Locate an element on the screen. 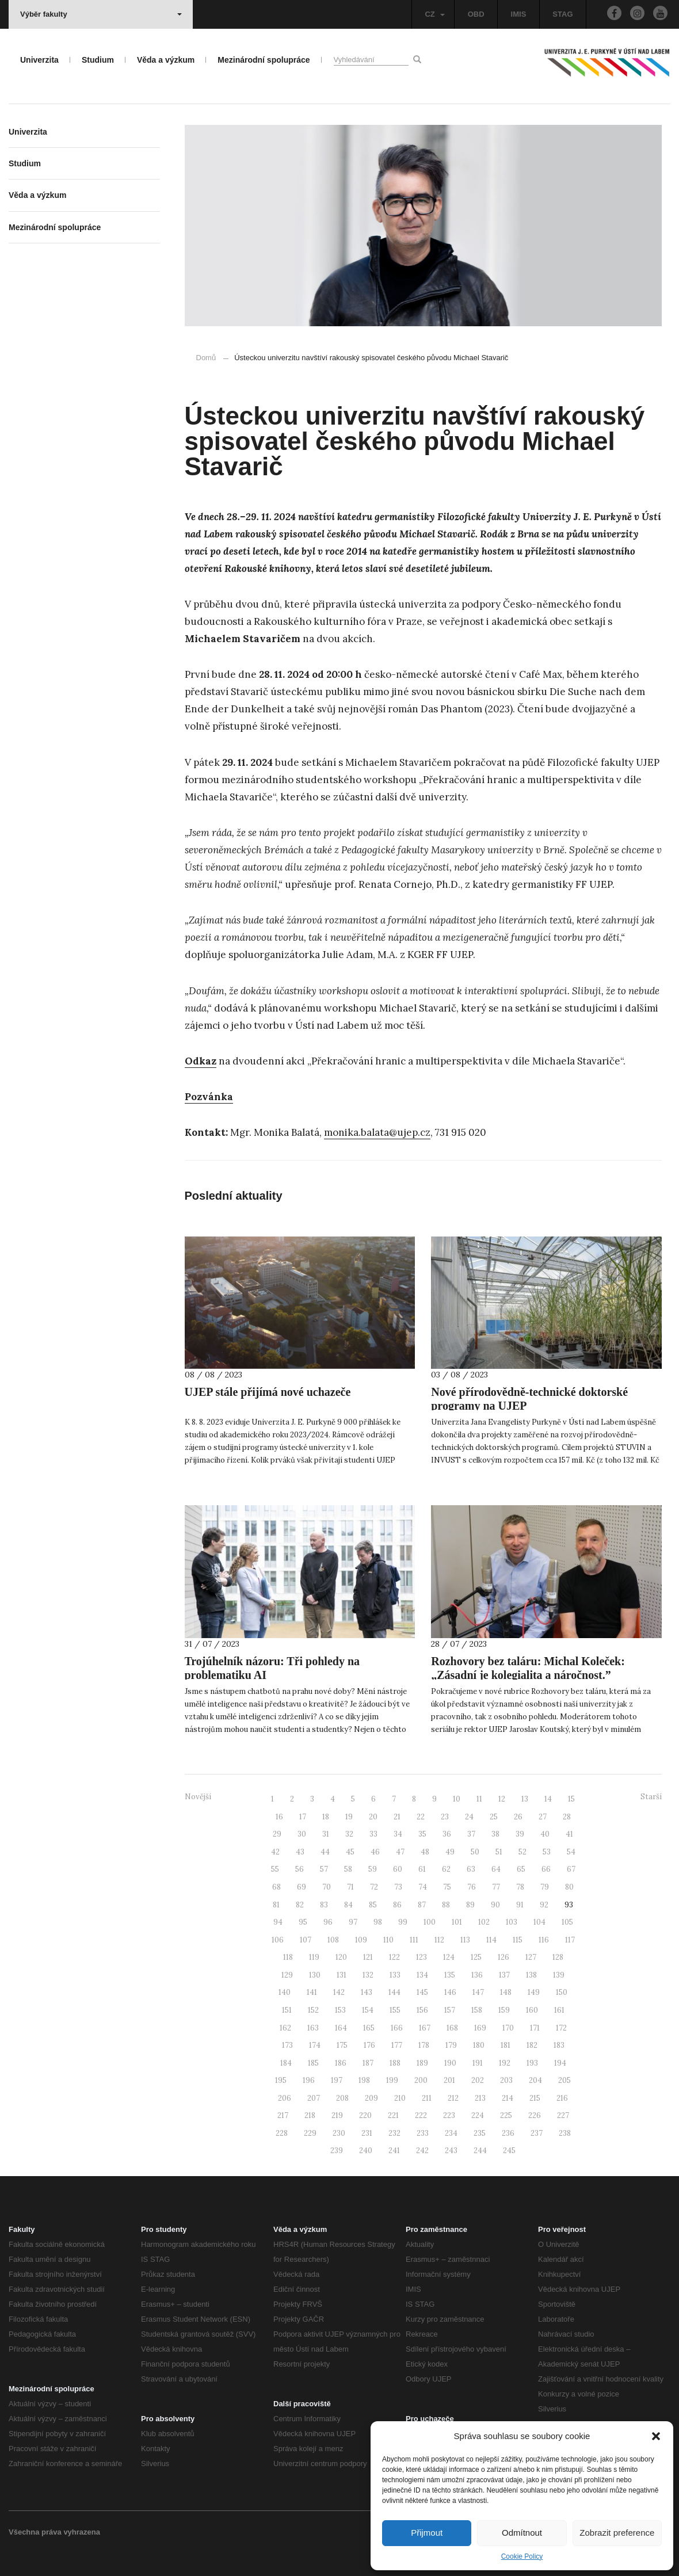 The width and height of the screenshot is (679, 2576). 107 is located at coordinates (305, 1940).